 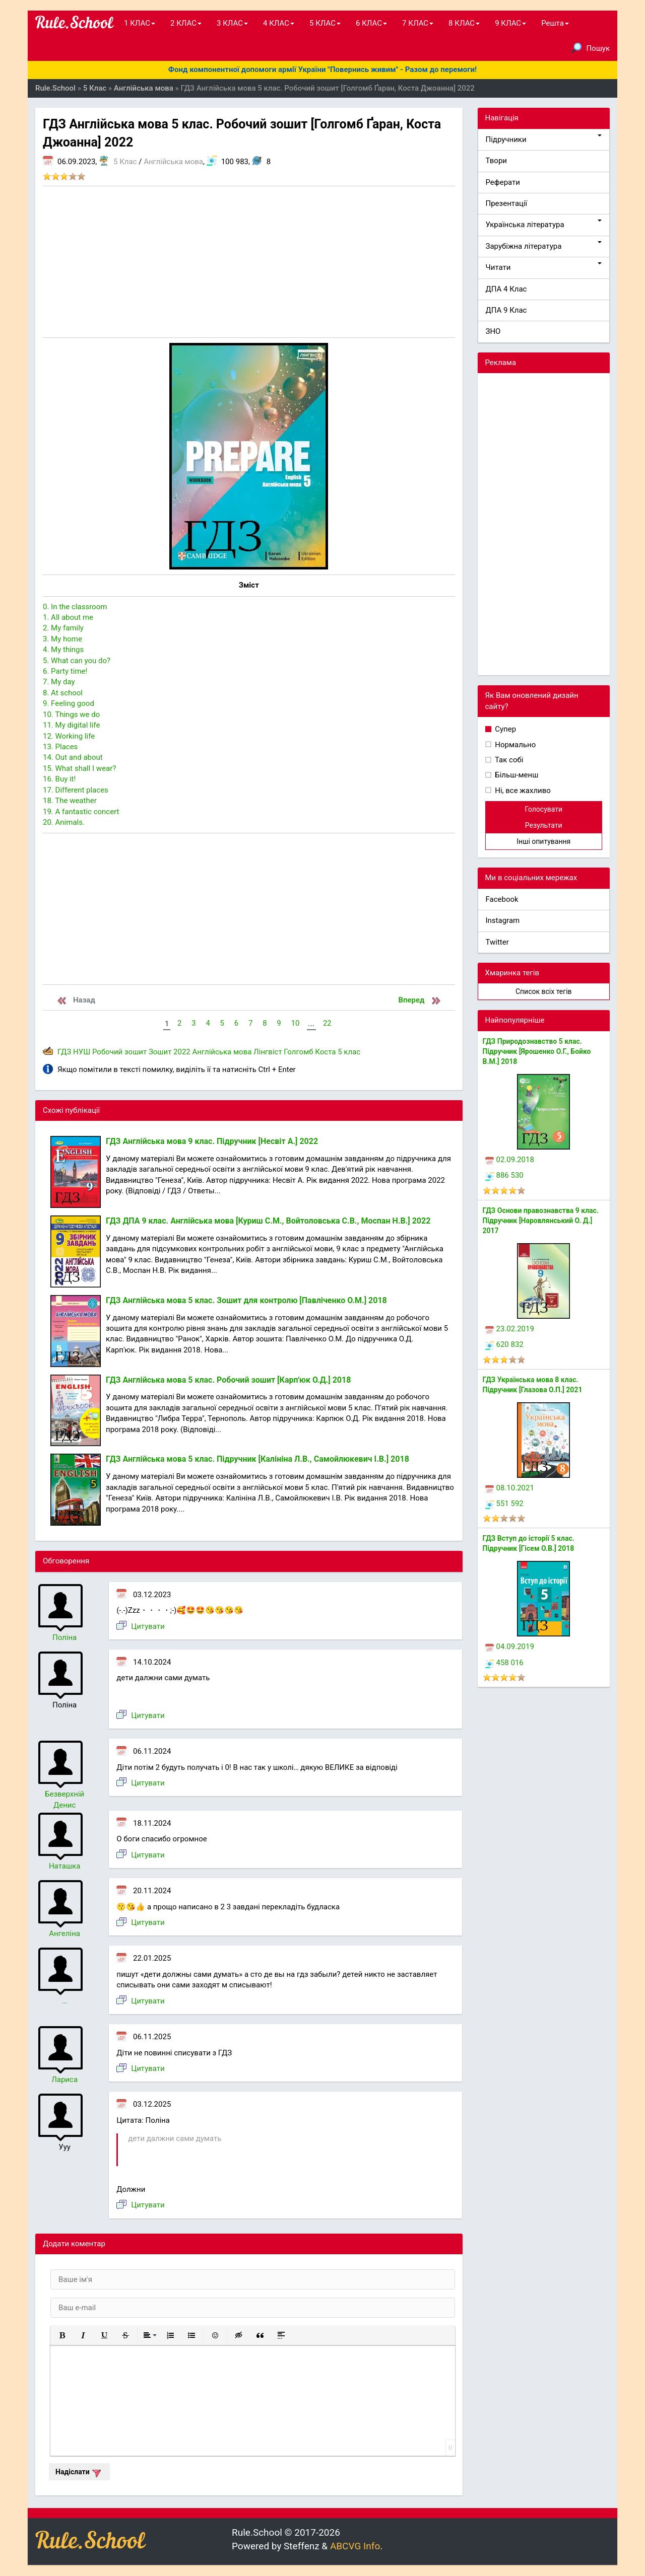 I want to click on Реферати, so click(x=503, y=182).